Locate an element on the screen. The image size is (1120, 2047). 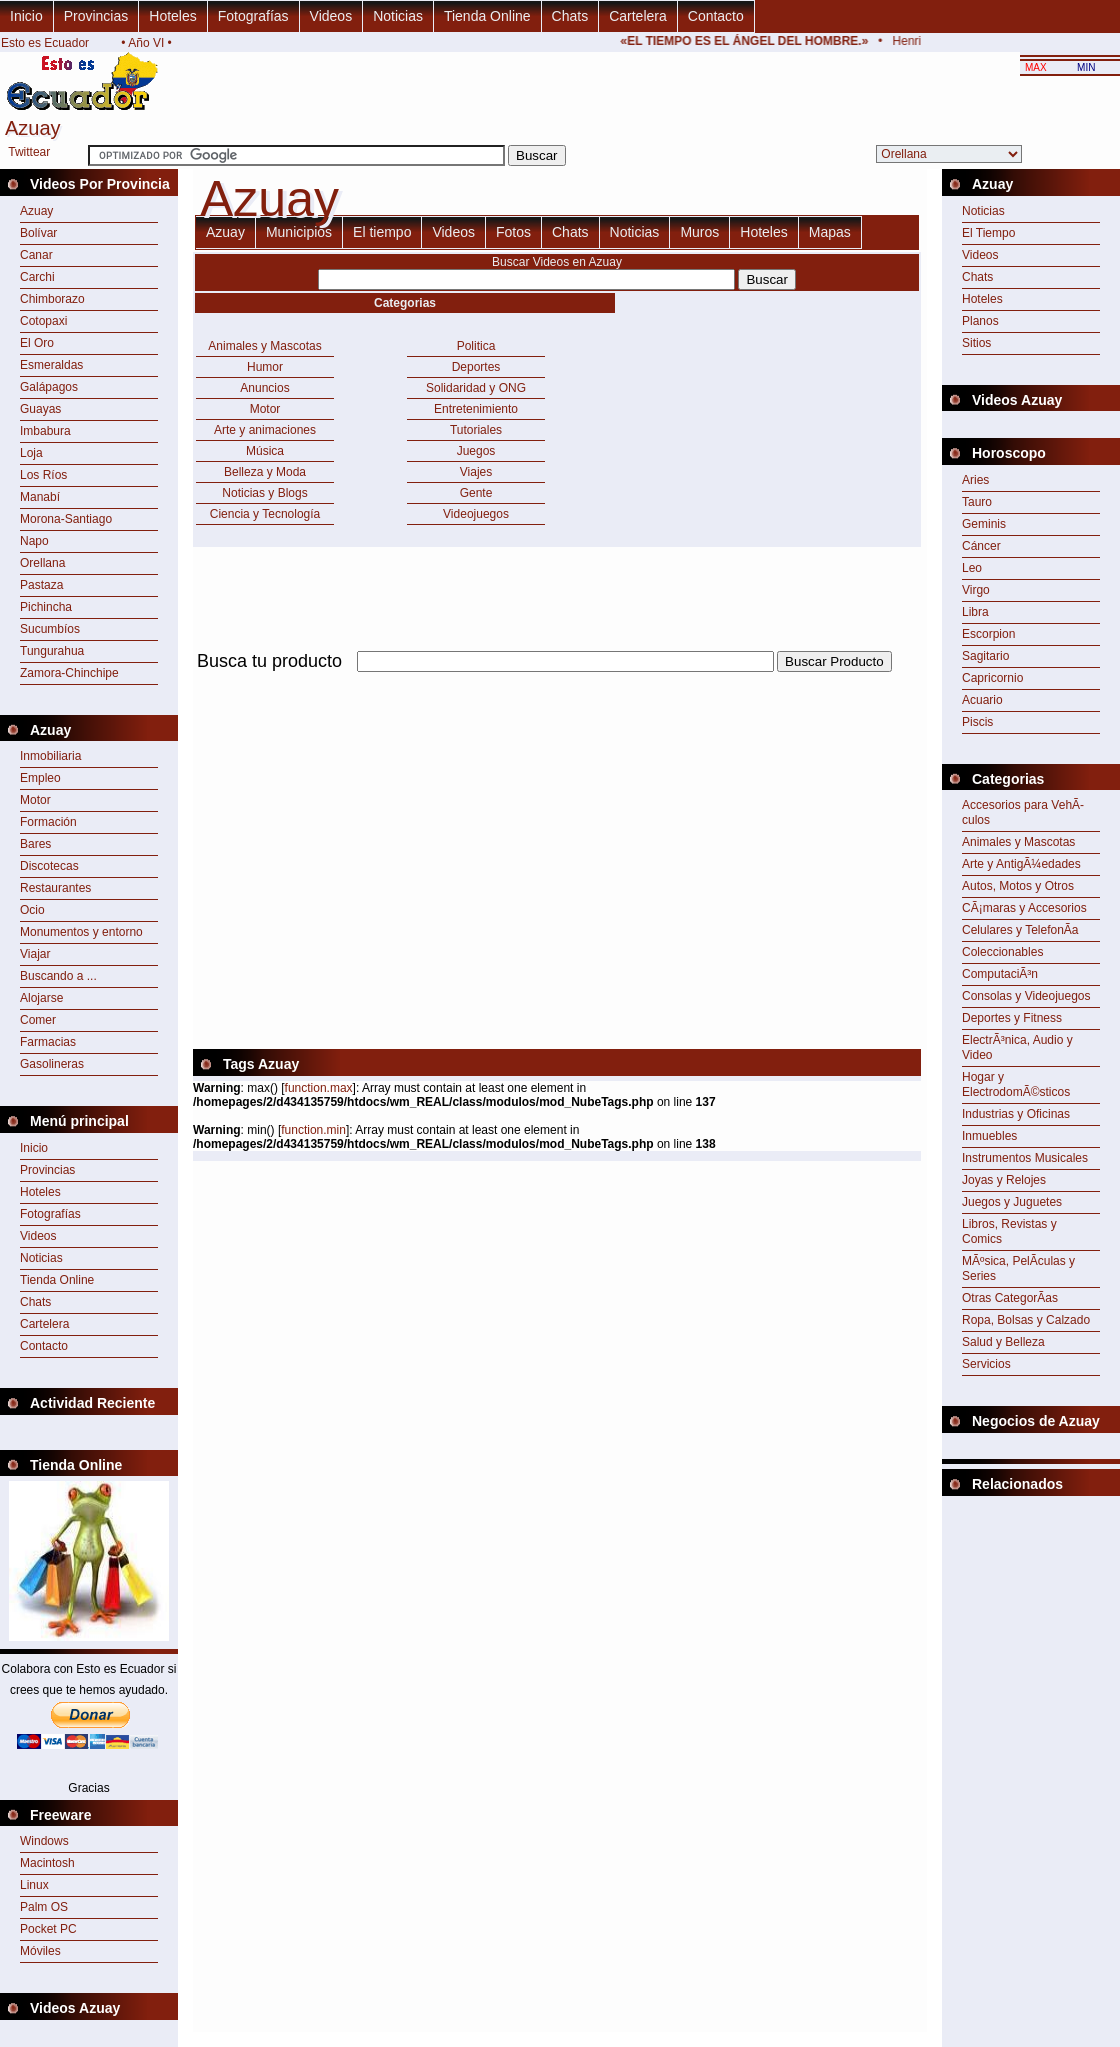
Sagitario is located at coordinates (985, 656).